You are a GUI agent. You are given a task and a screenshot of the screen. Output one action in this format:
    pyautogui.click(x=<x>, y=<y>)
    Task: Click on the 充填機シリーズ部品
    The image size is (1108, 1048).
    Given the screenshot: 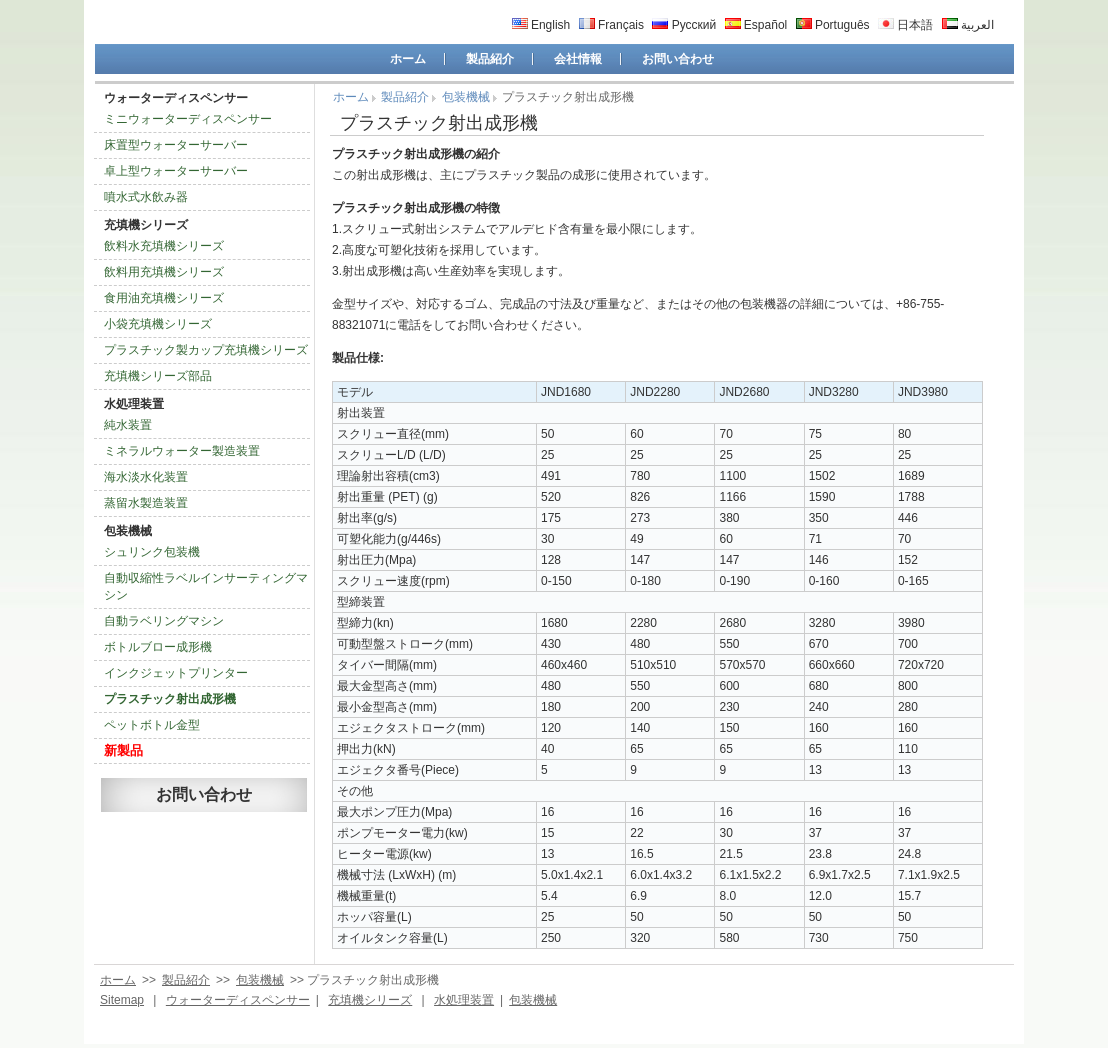 What is the action you would take?
    pyautogui.click(x=158, y=376)
    